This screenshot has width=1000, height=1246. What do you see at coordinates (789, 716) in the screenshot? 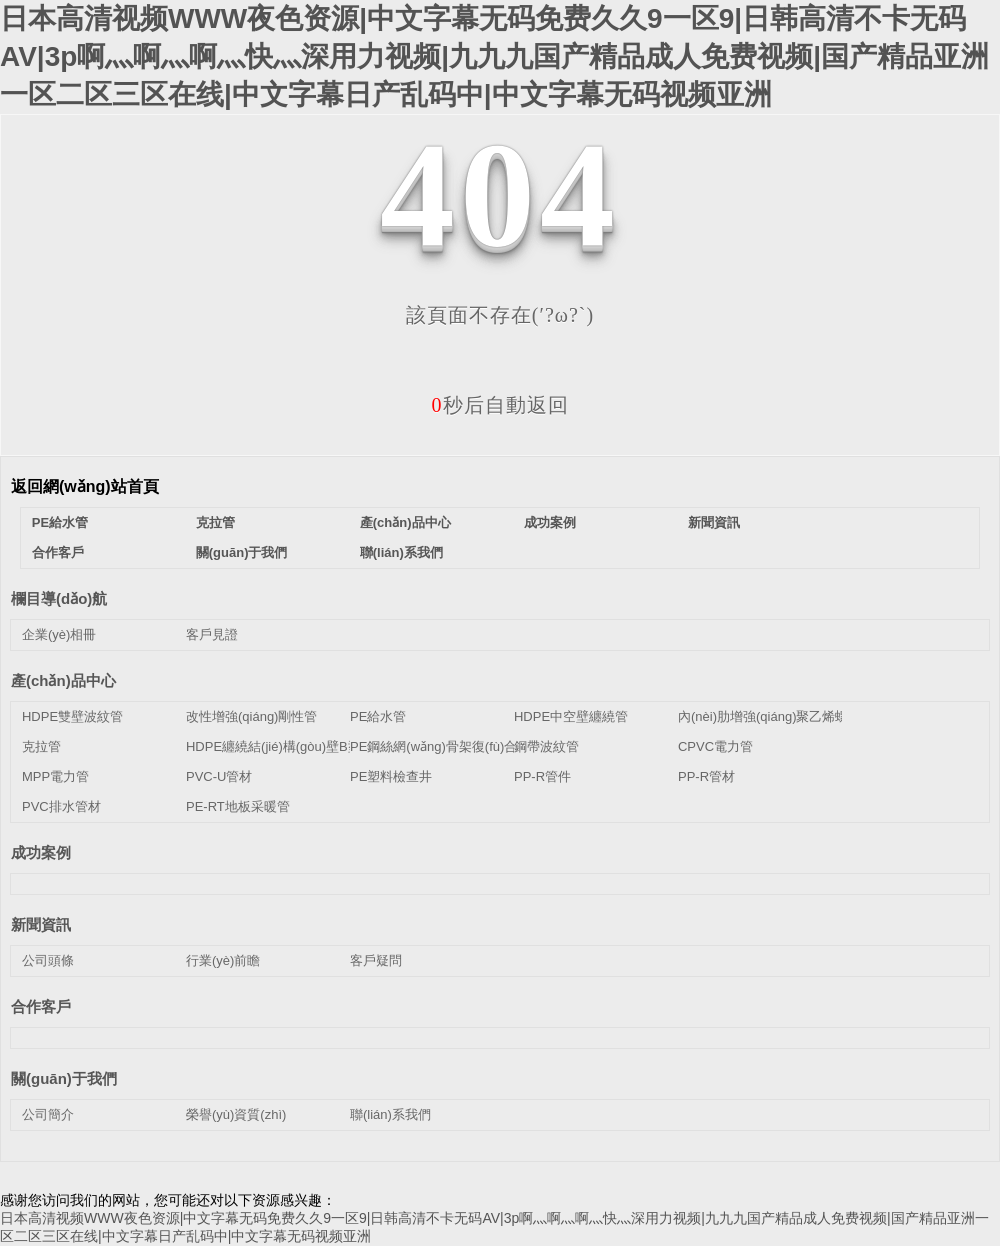
I see `內(nèi)肋增強(qiáng)聚乙烯螺旋波紋管` at bounding box center [789, 716].